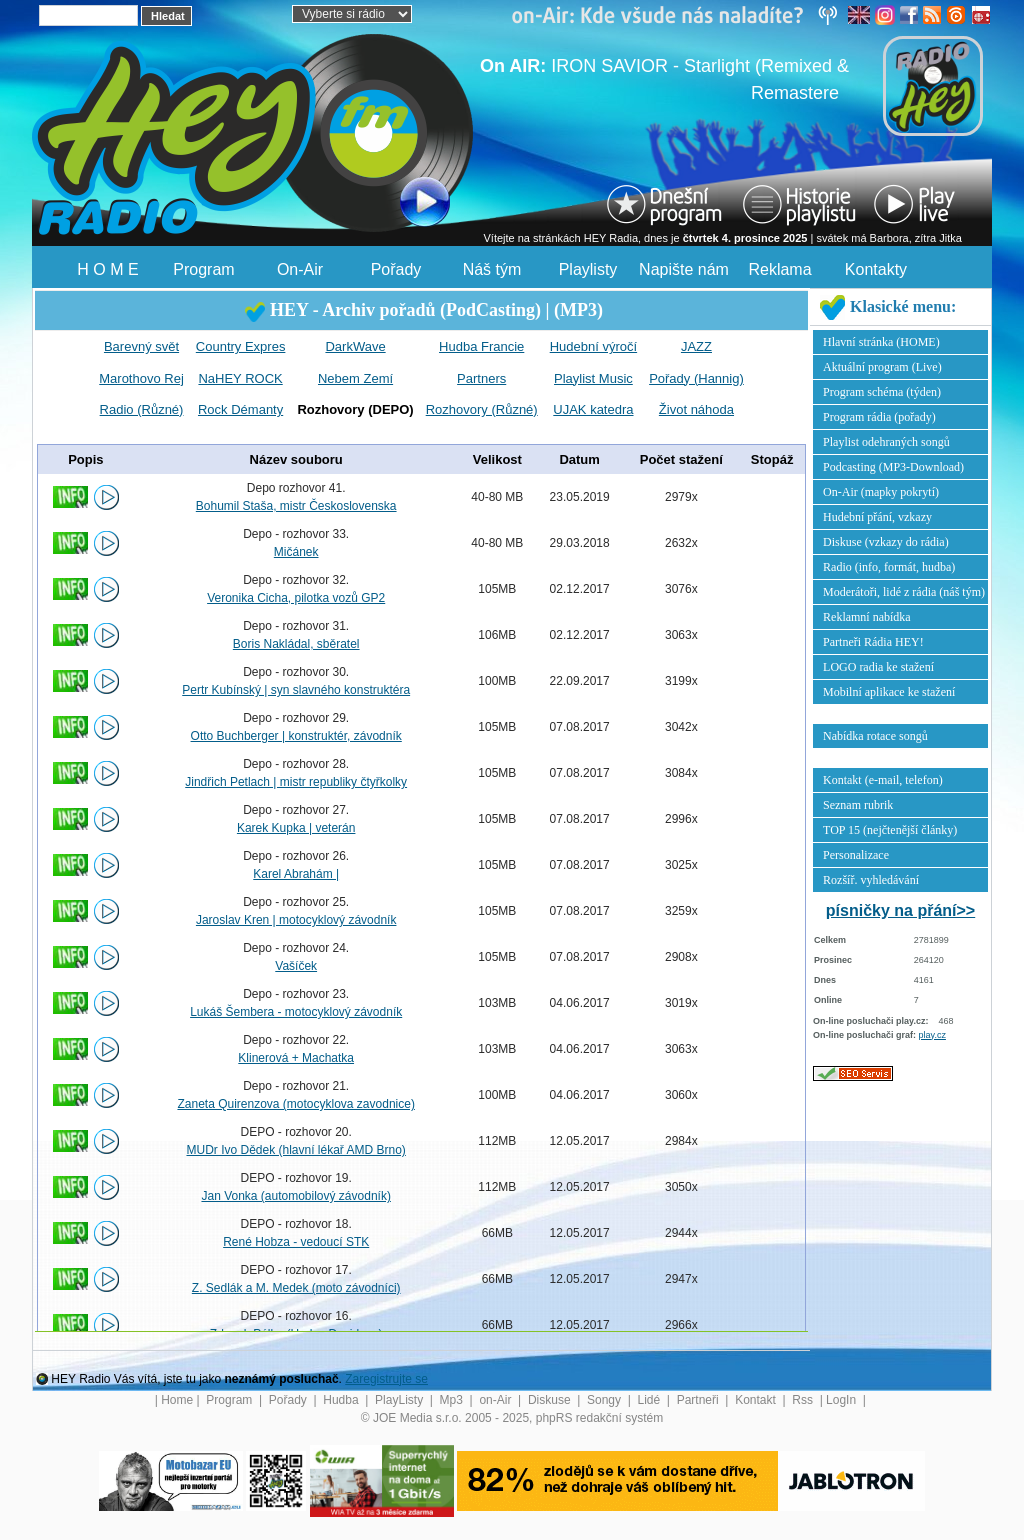 The image size is (1024, 1540). Describe the element at coordinates (858, 805) in the screenshot. I see `Seznam rubrik` at that location.